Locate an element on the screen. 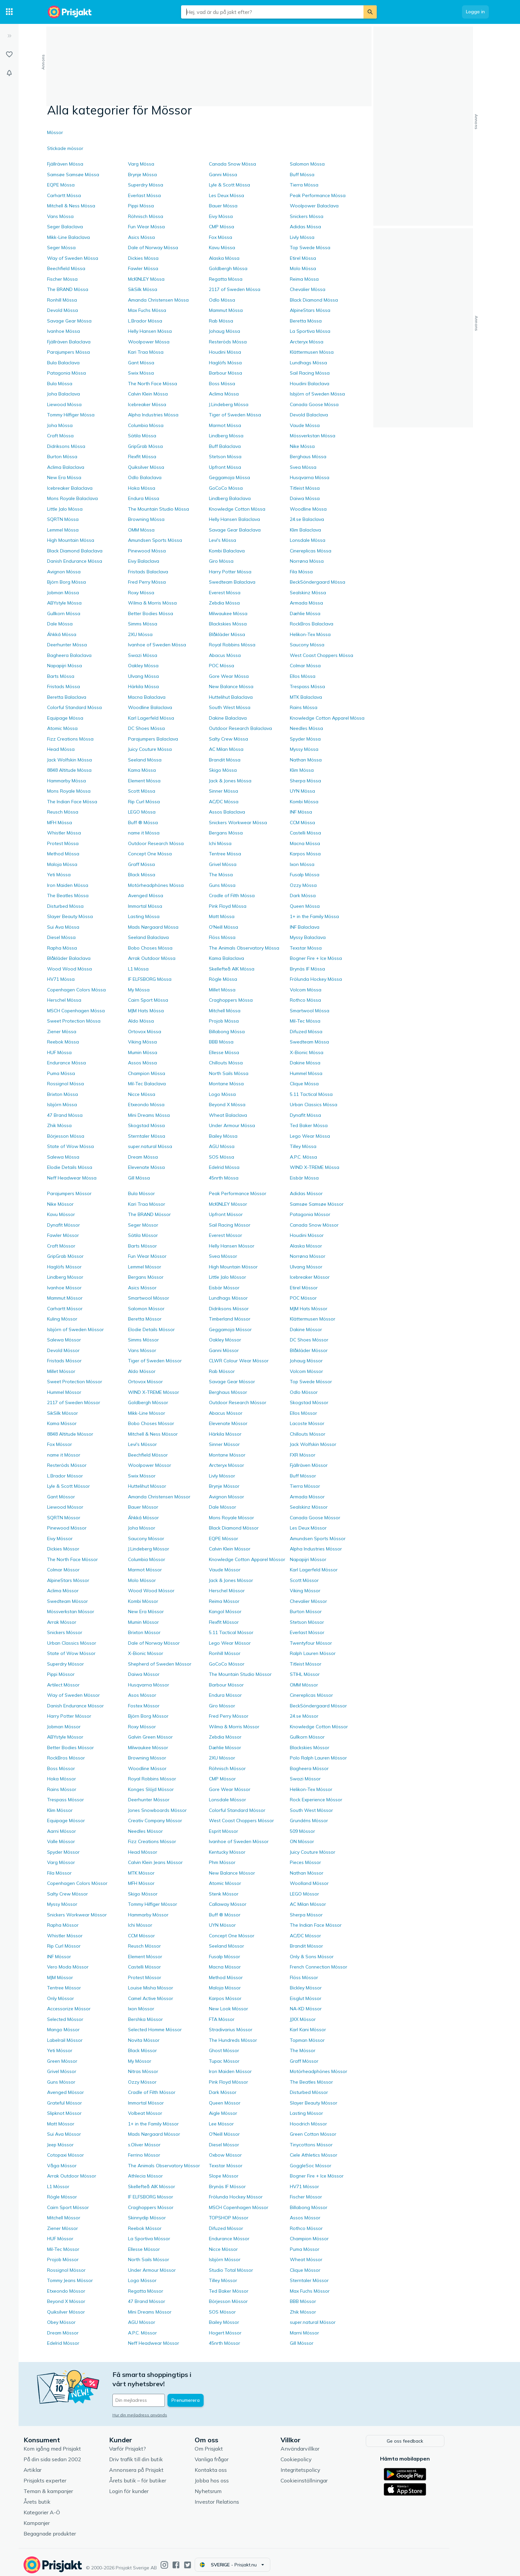 The height and width of the screenshot is (2576, 520). The BRAND Mössa is located at coordinates (67, 289).